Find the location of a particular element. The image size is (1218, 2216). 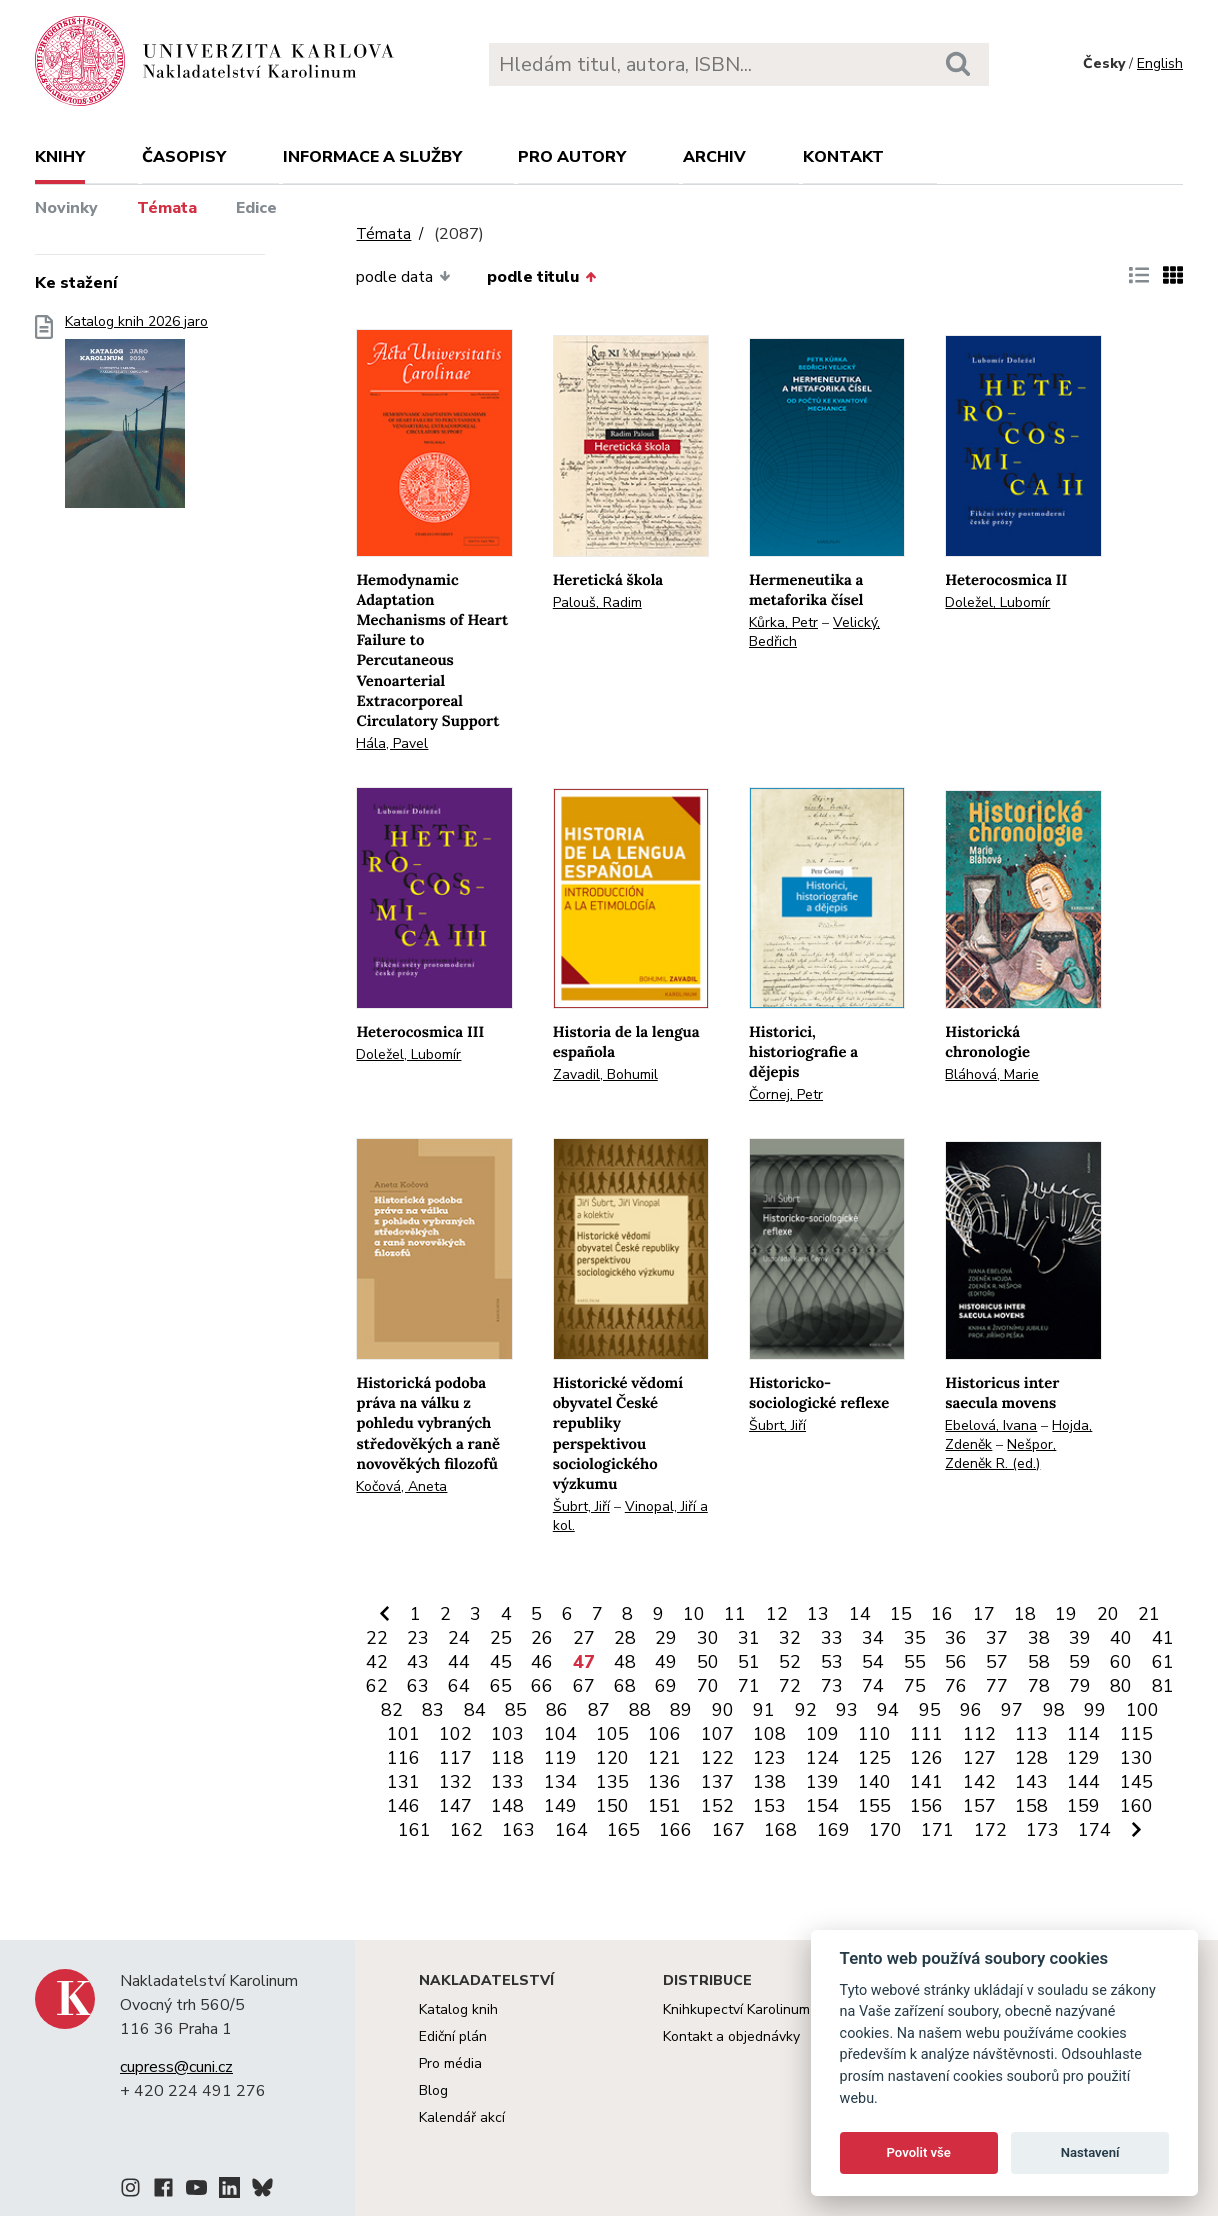

33 is located at coordinates (832, 1638).